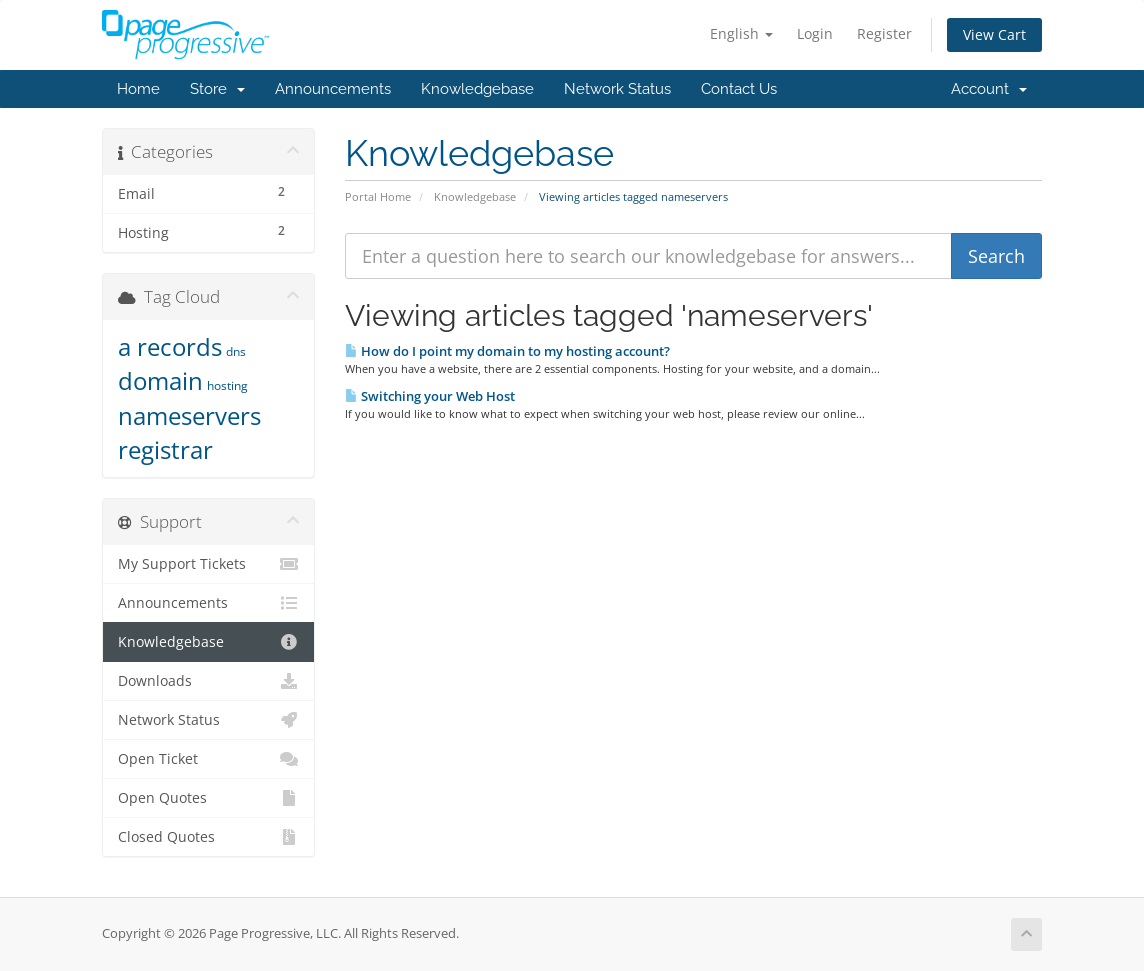 Image resolution: width=1144 pixels, height=971 pixels. I want to click on Downloads, so click(208, 681).